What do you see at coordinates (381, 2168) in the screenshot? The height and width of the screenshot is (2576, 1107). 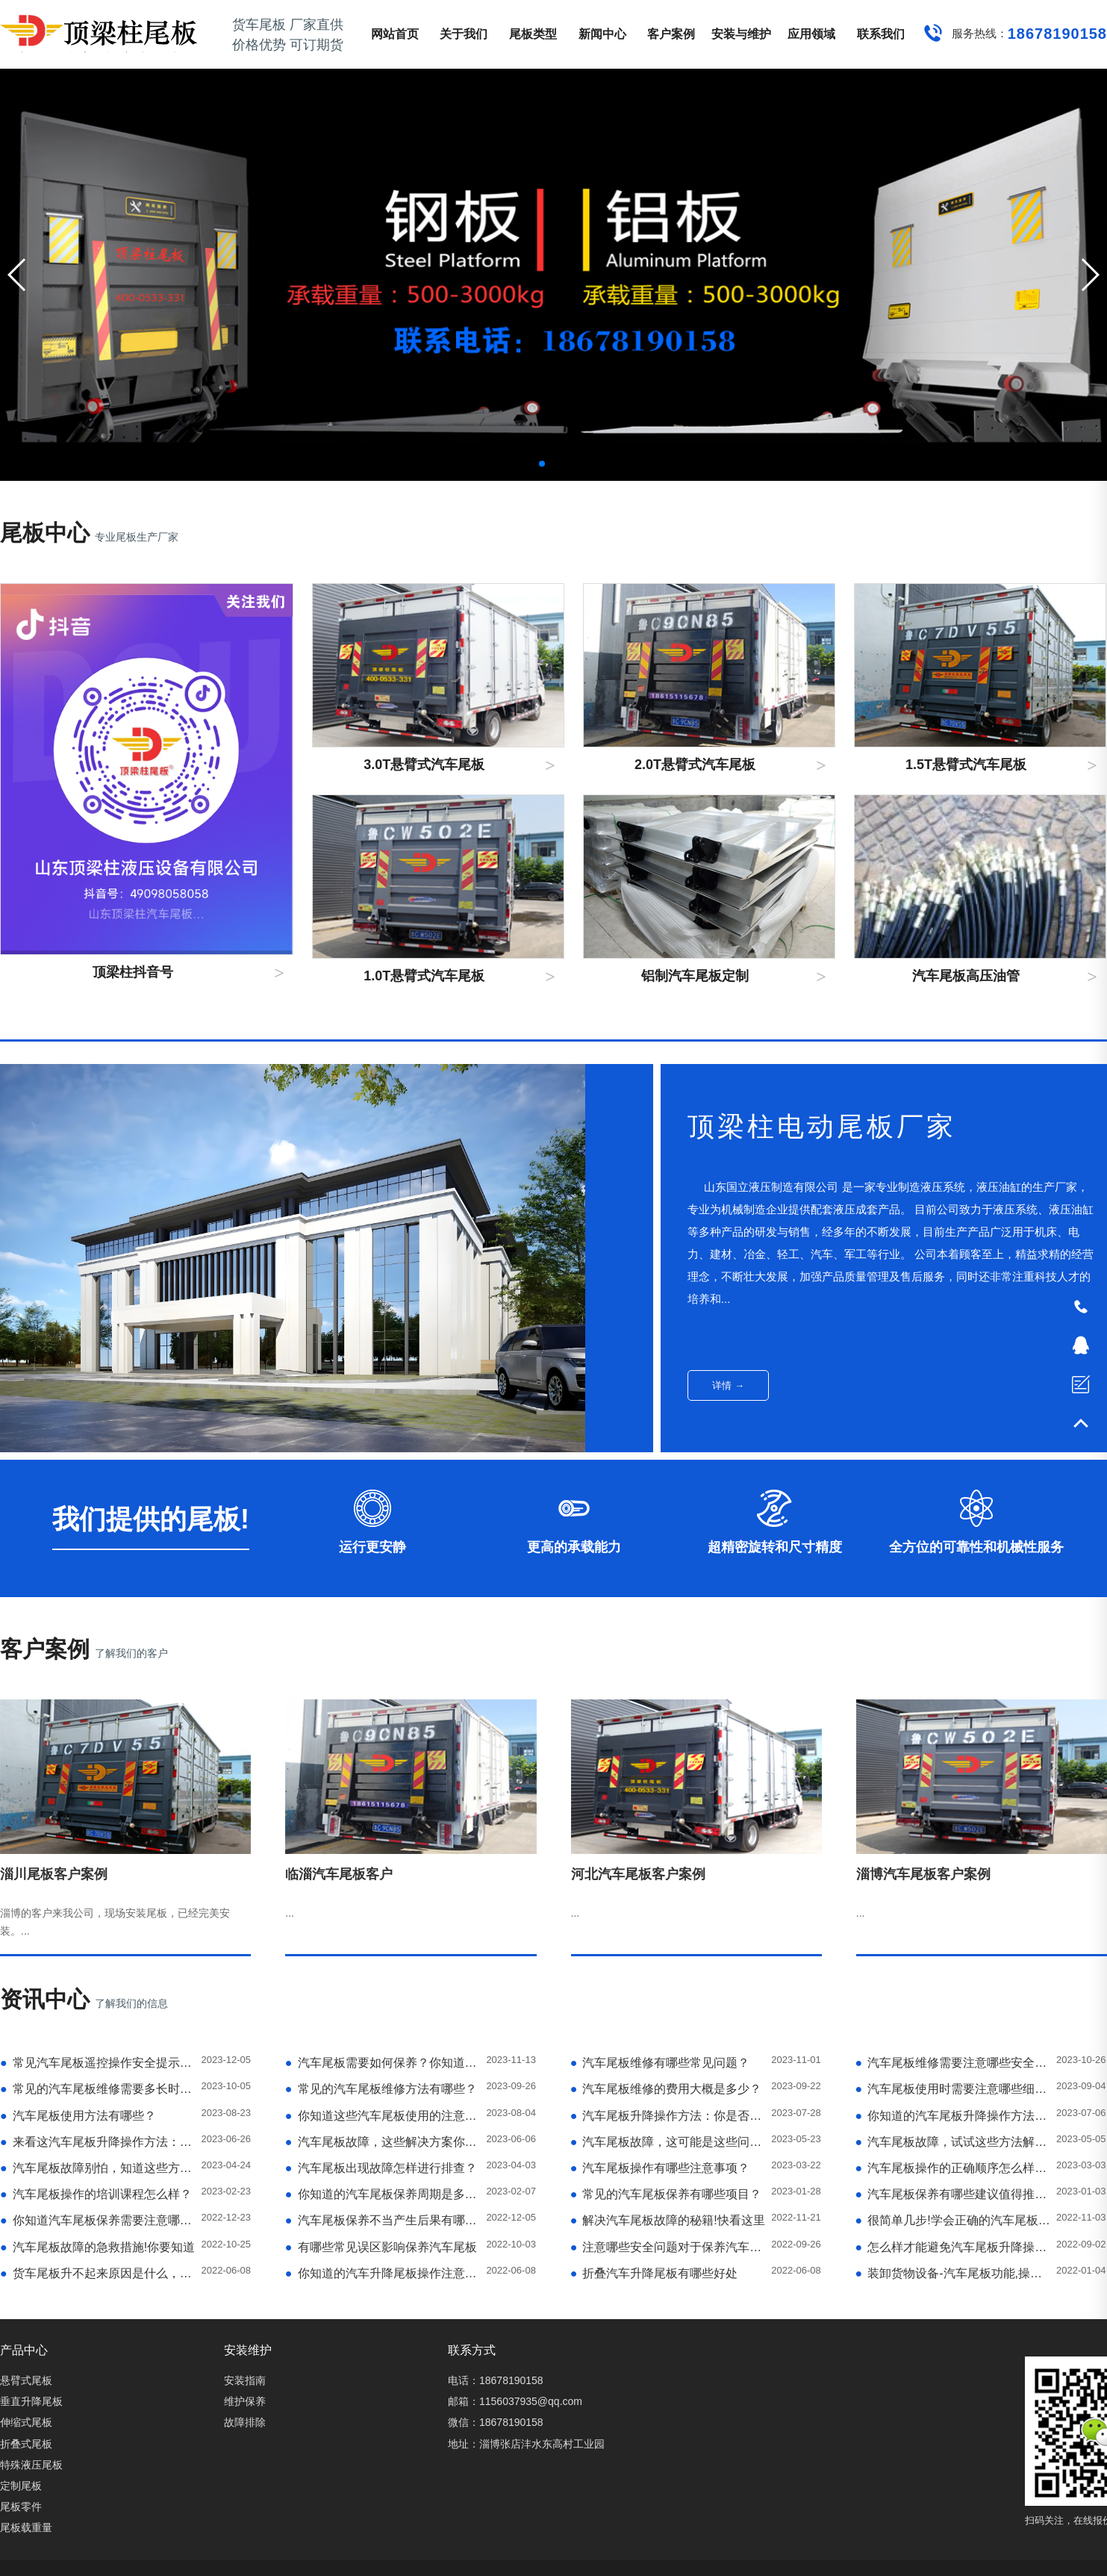 I see `汽车尾板出现故障怎样进行排查？` at bounding box center [381, 2168].